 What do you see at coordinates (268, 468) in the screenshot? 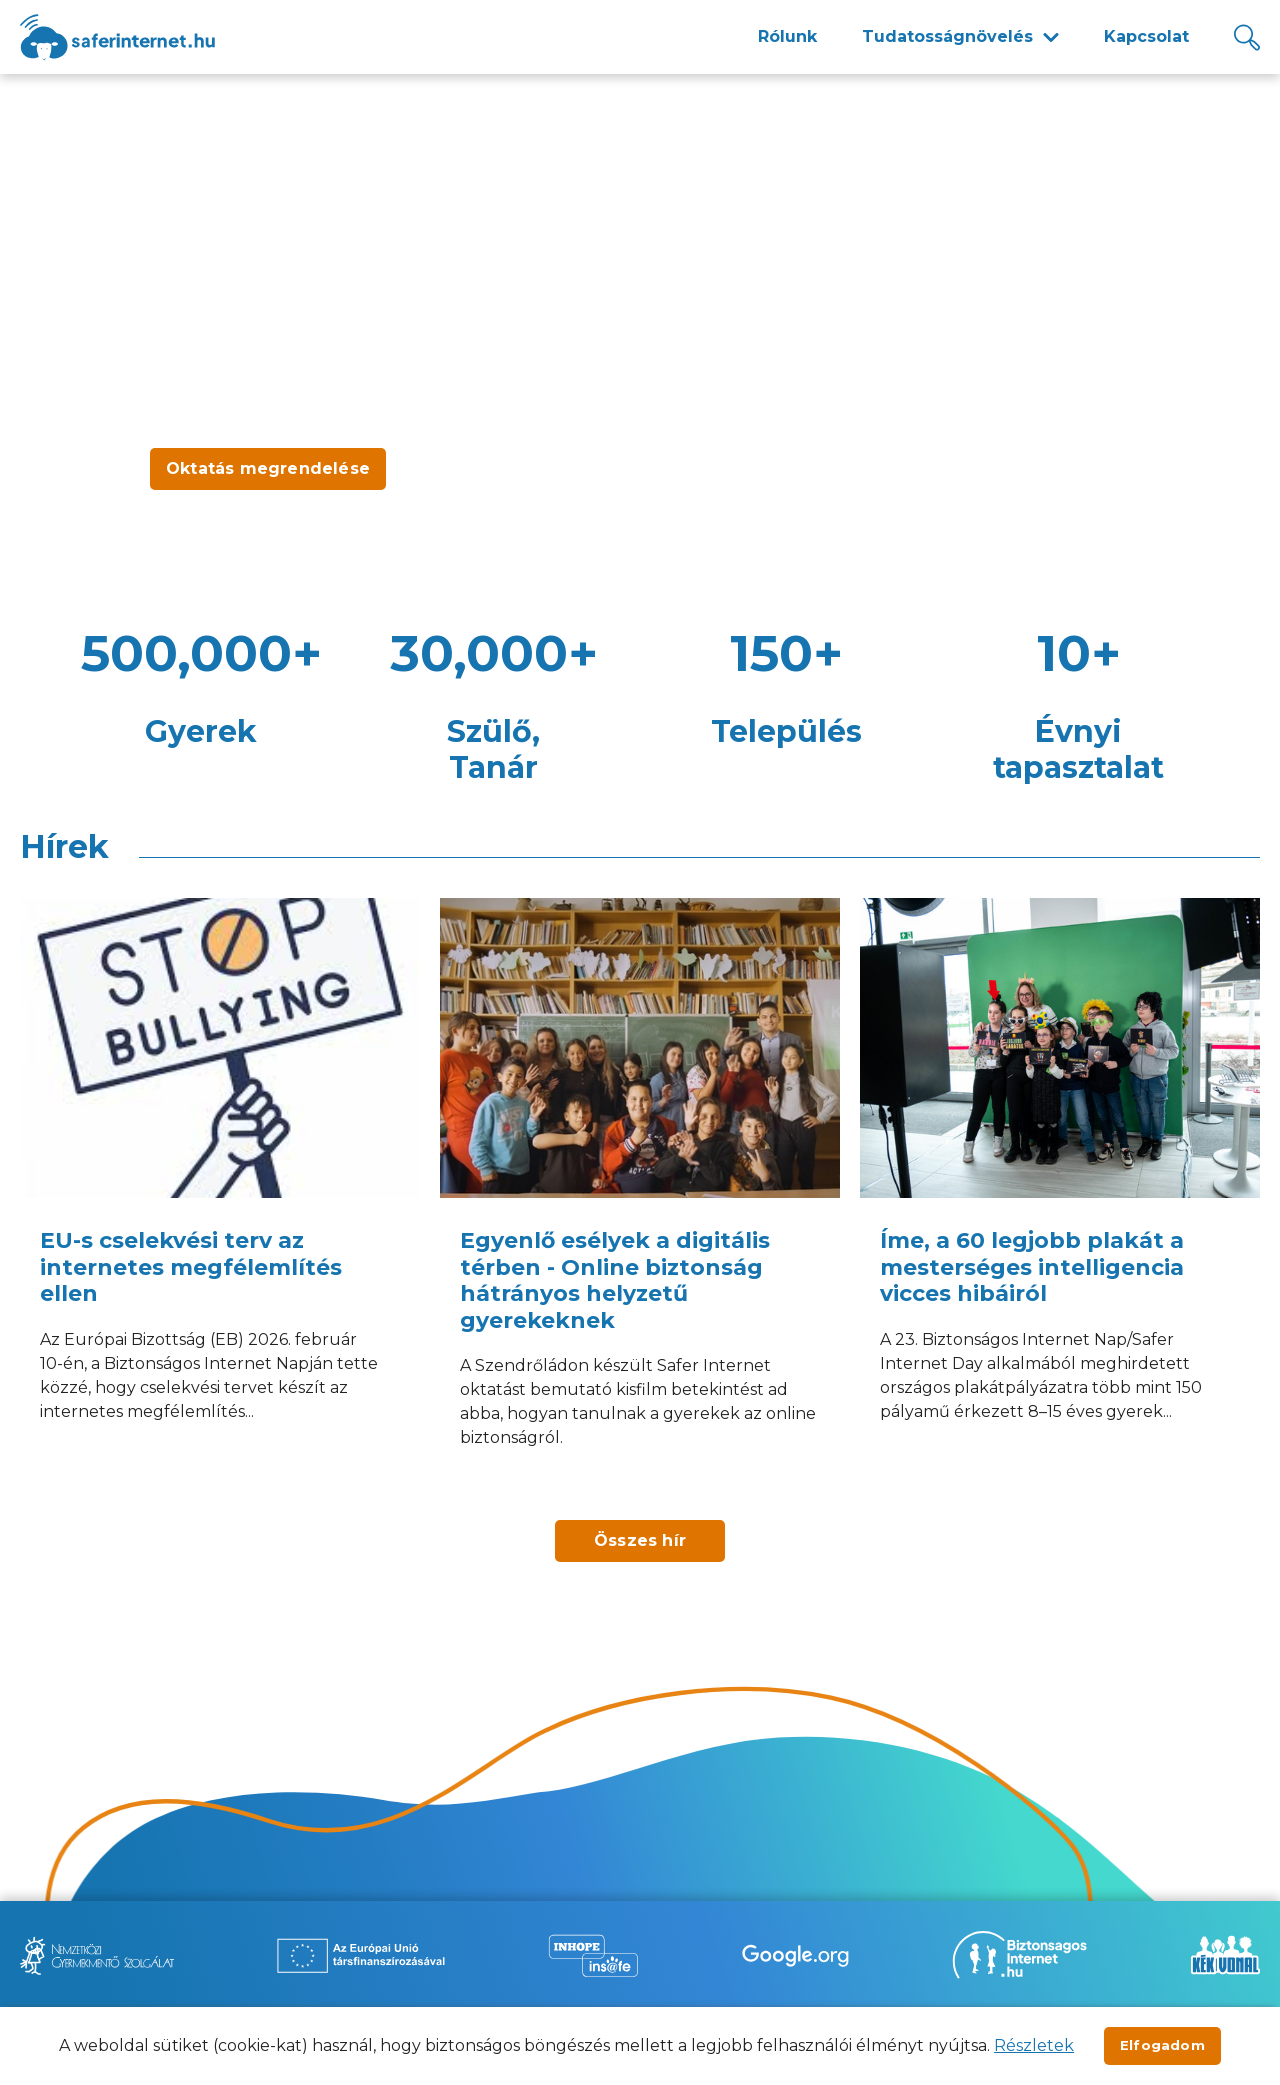
I see `Oktatás megrendelése [Új lapon nyílik meg - Oktatás megrendelése]` at bounding box center [268, 468].